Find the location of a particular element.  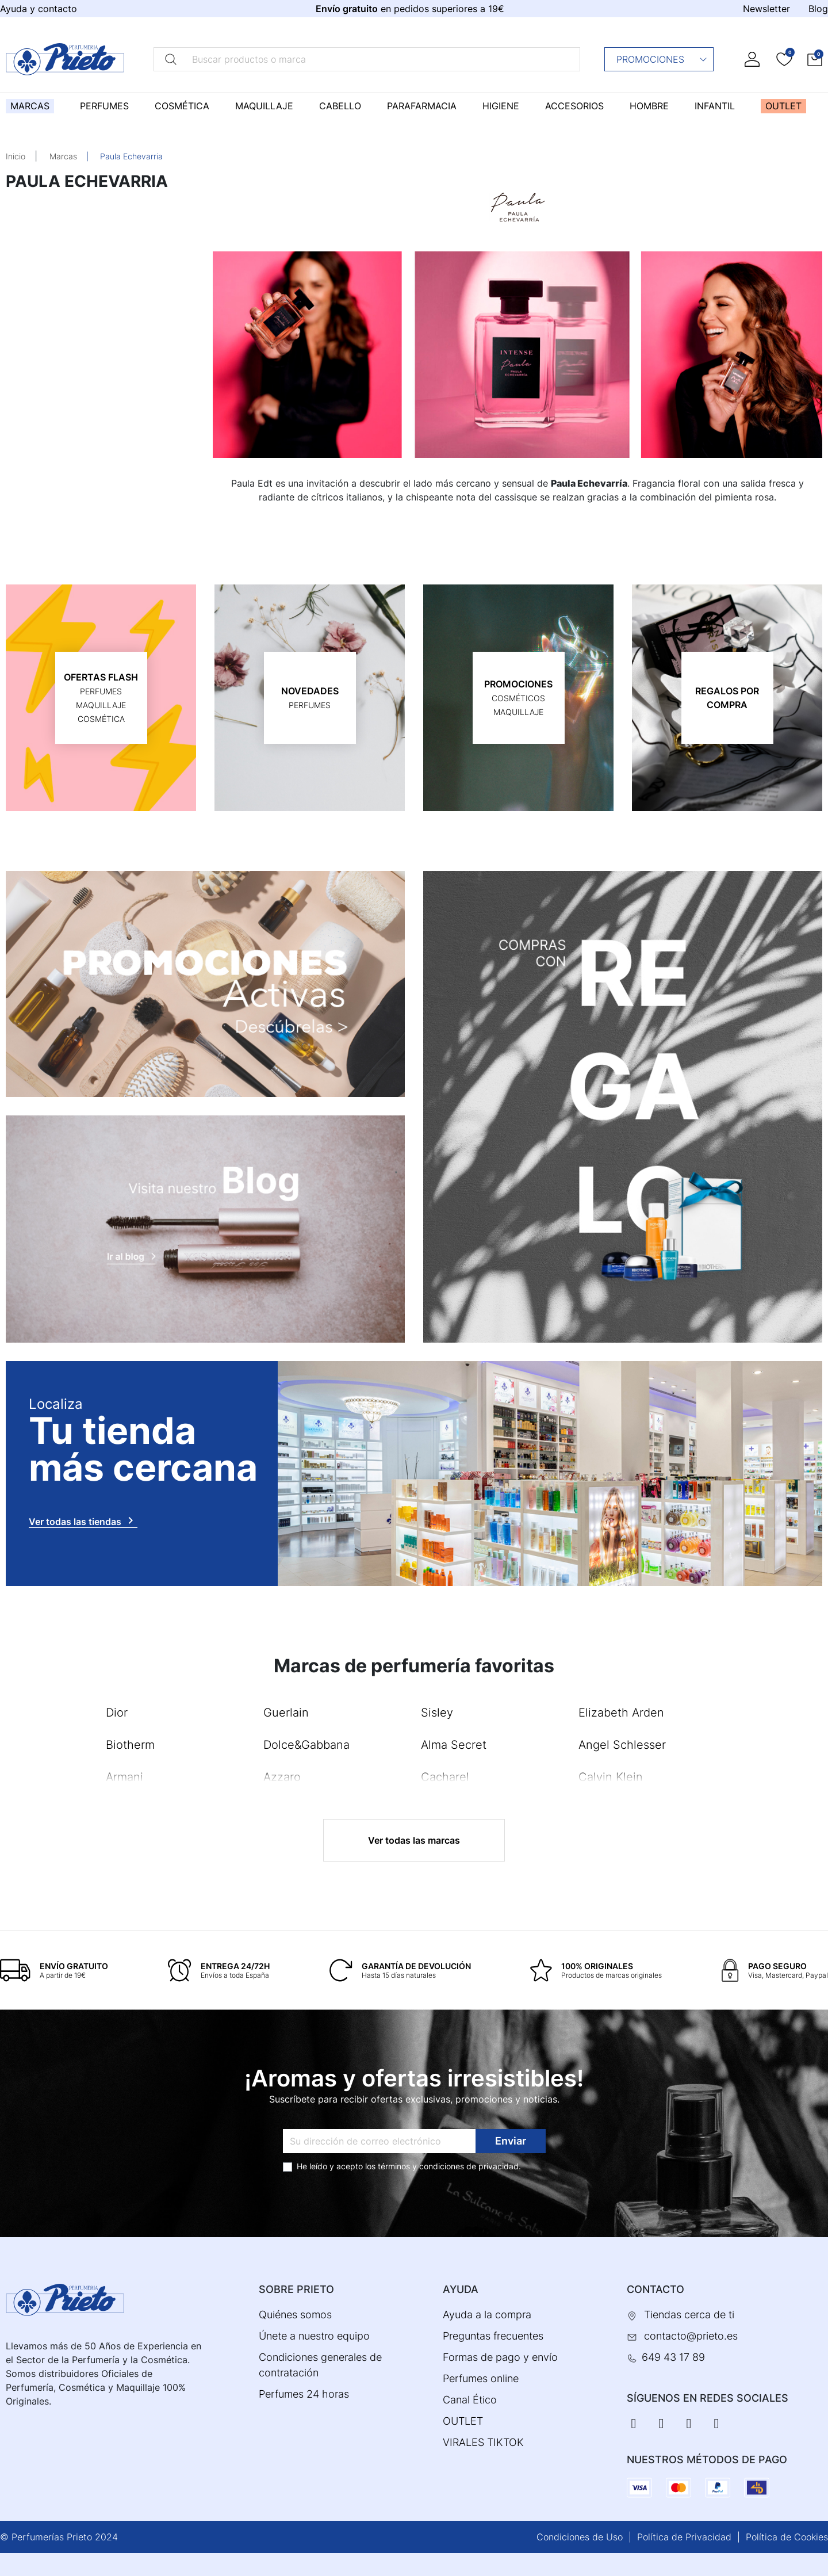

Política de Cookies is located at coordinates (787, 2537).